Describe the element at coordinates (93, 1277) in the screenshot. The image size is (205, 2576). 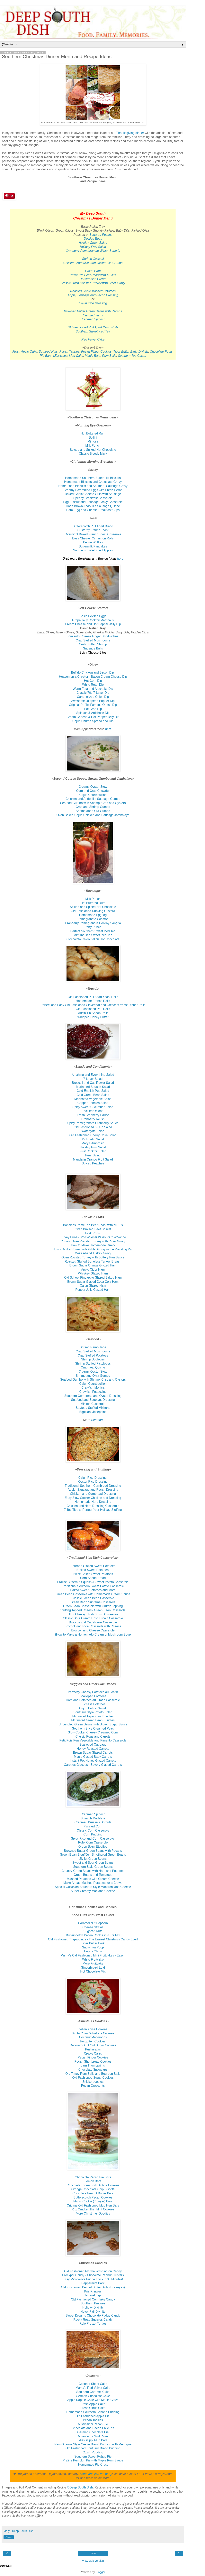
I see `Old School Pineapple Glazed Baked Ham` at that location.